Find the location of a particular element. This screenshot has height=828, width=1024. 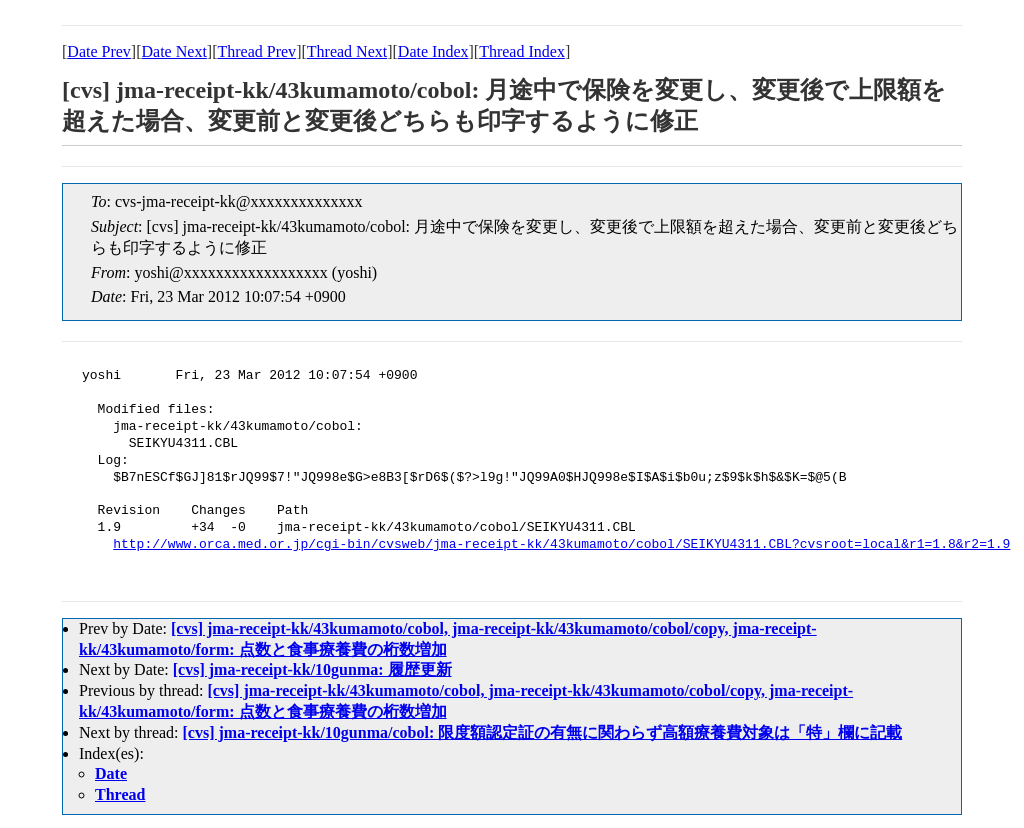

Date Index is located at coordinates (433, 51).